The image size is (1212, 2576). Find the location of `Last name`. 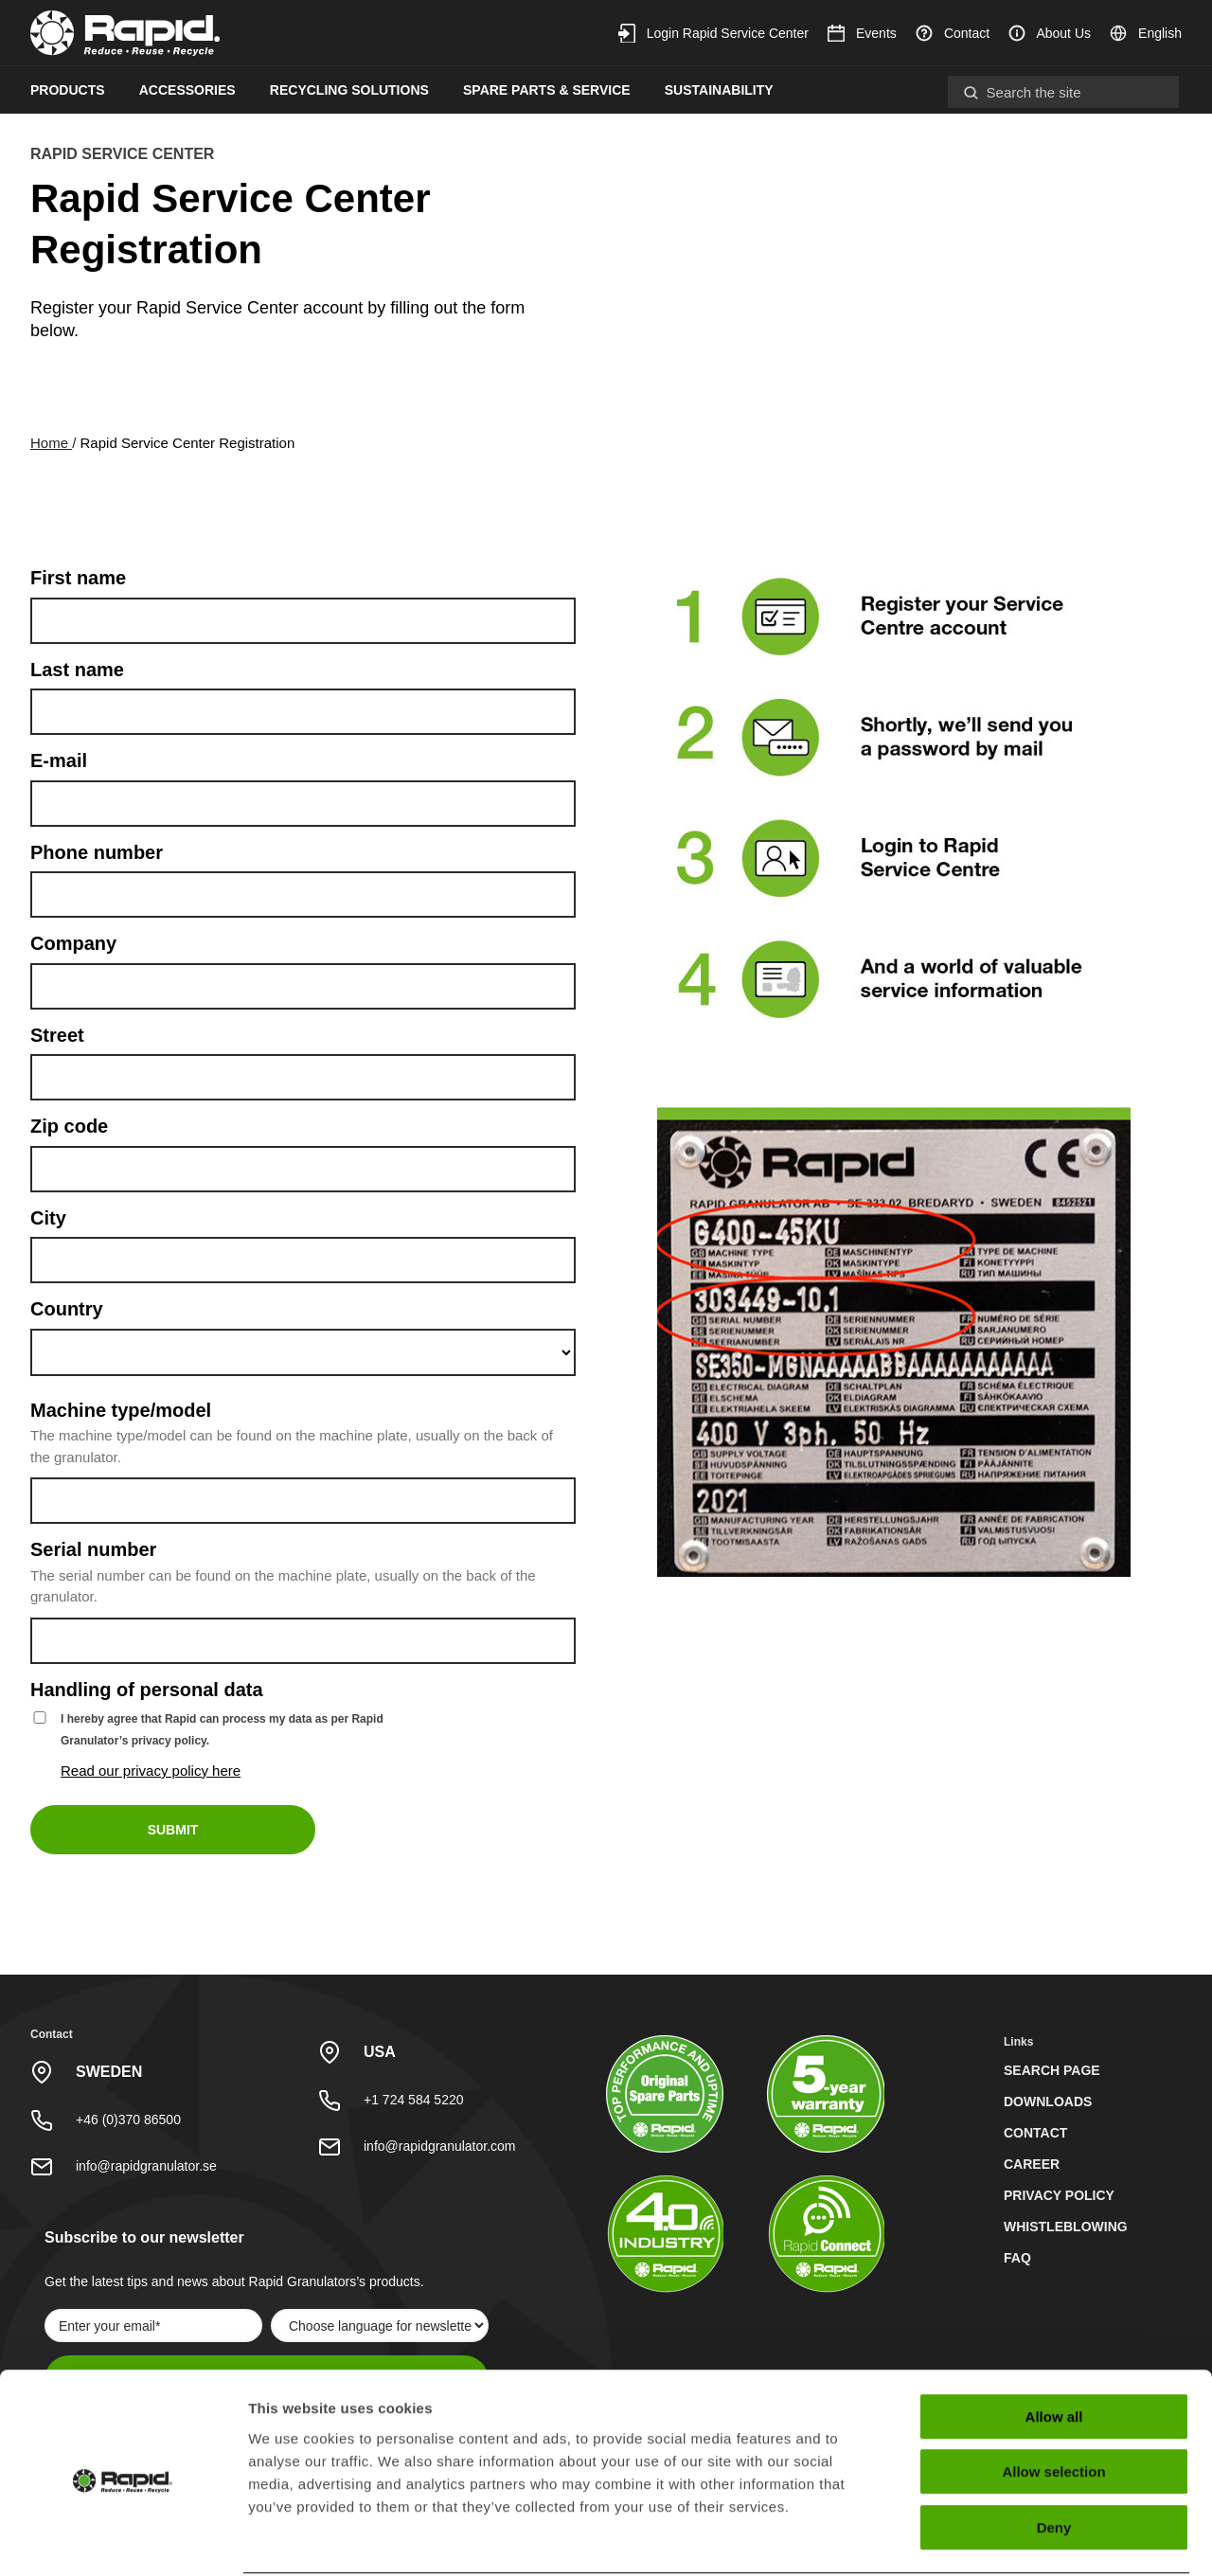

Last name is located at coordinates (77, 669).